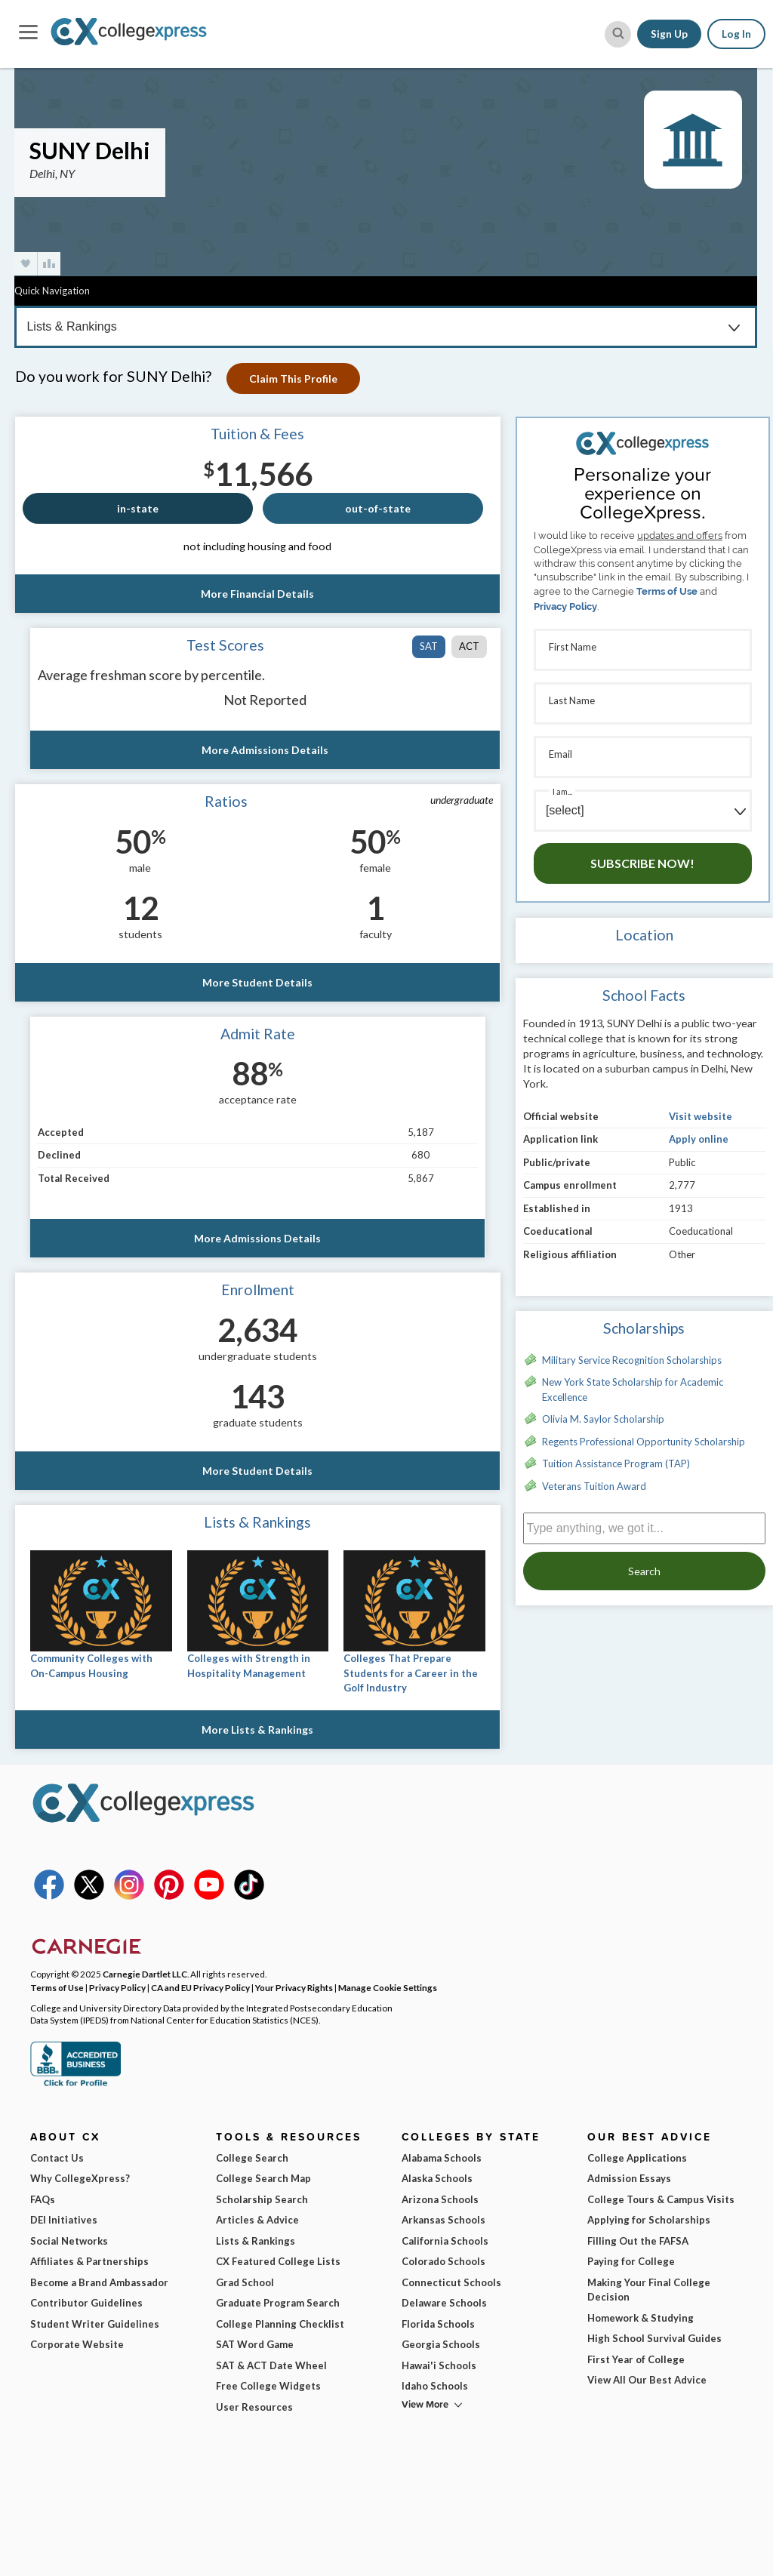  What do you see at coordinates (257, 1729) in the screenshot?
I see `More Lists & Rankings` at bounding box center [257, 1729].